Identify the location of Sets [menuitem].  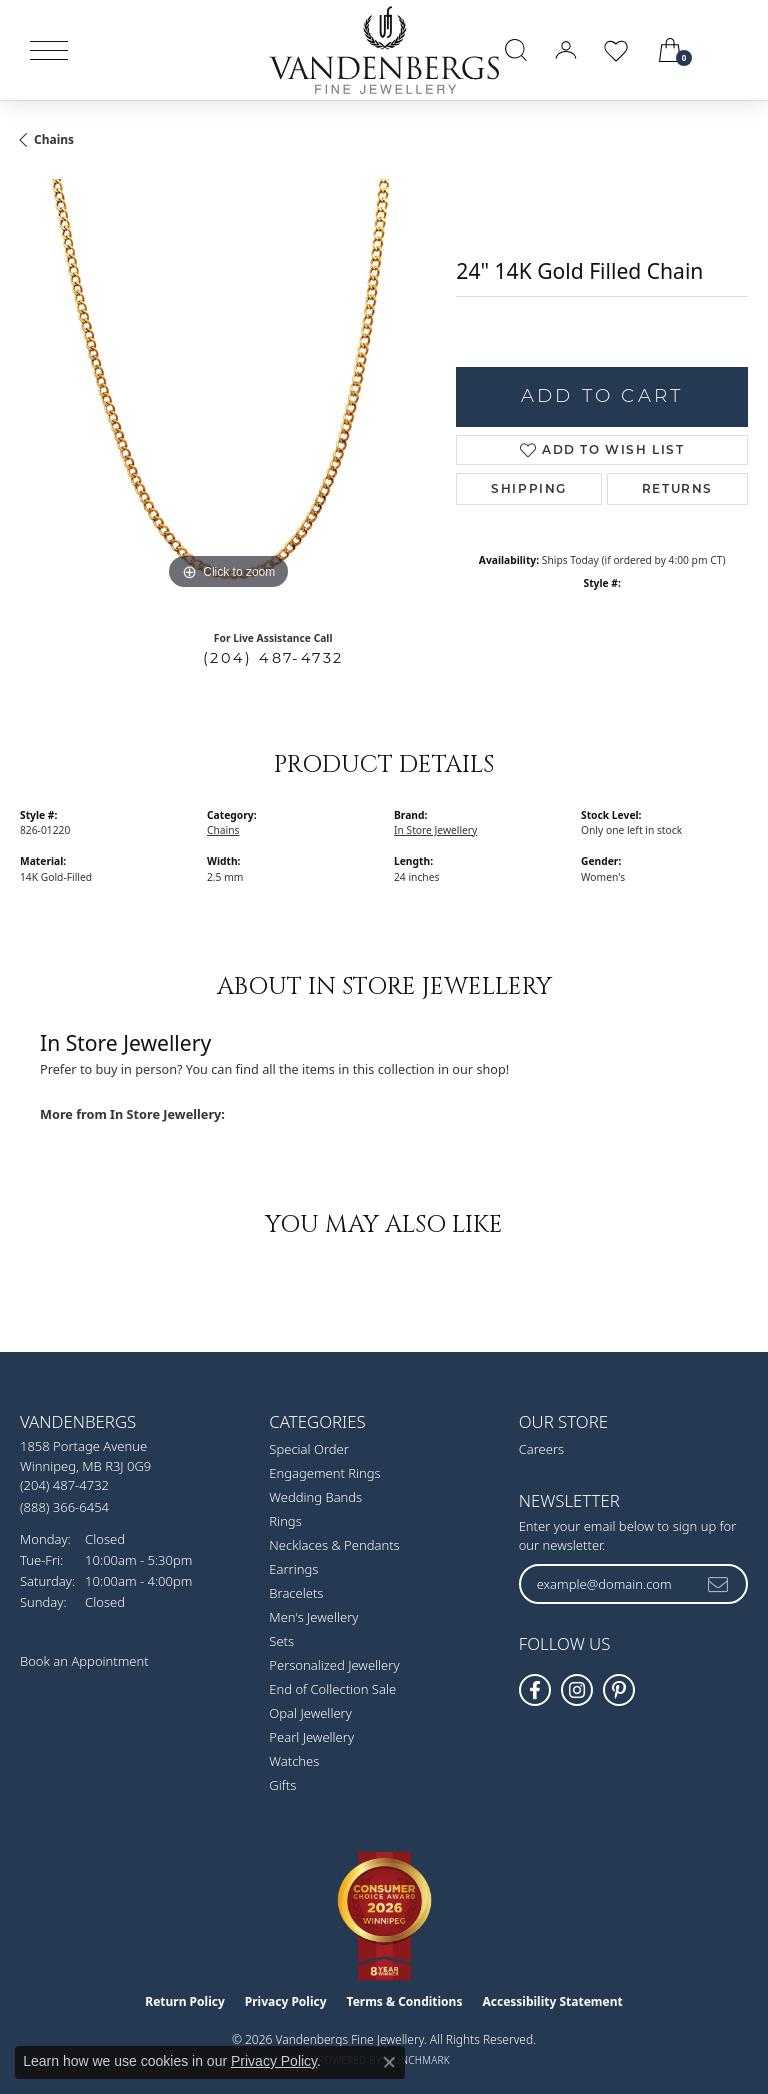
(281, 1641).